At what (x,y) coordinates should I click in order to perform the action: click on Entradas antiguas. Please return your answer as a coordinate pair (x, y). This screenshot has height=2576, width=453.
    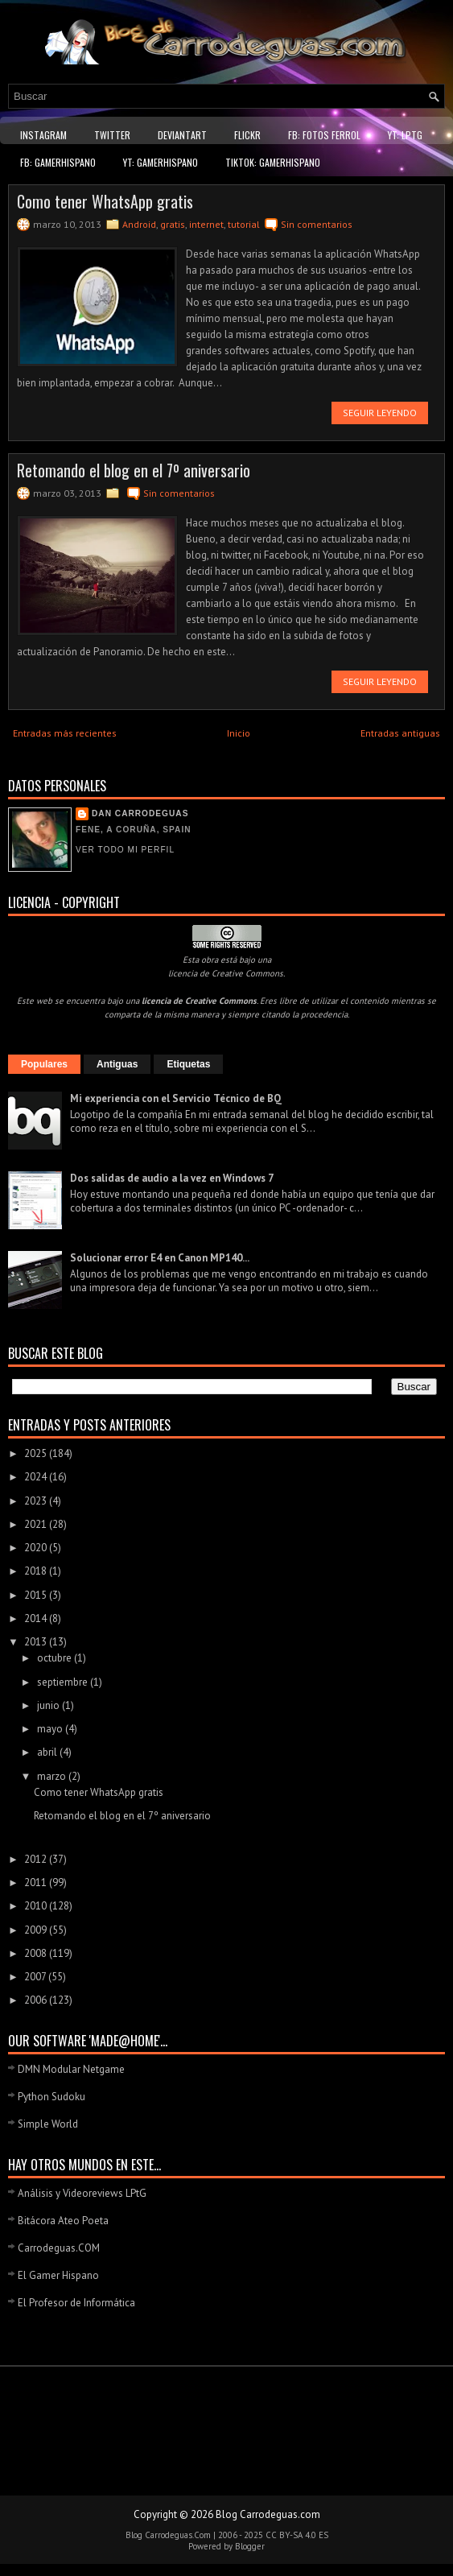
    Looking at the image, I should click on (400, 733).